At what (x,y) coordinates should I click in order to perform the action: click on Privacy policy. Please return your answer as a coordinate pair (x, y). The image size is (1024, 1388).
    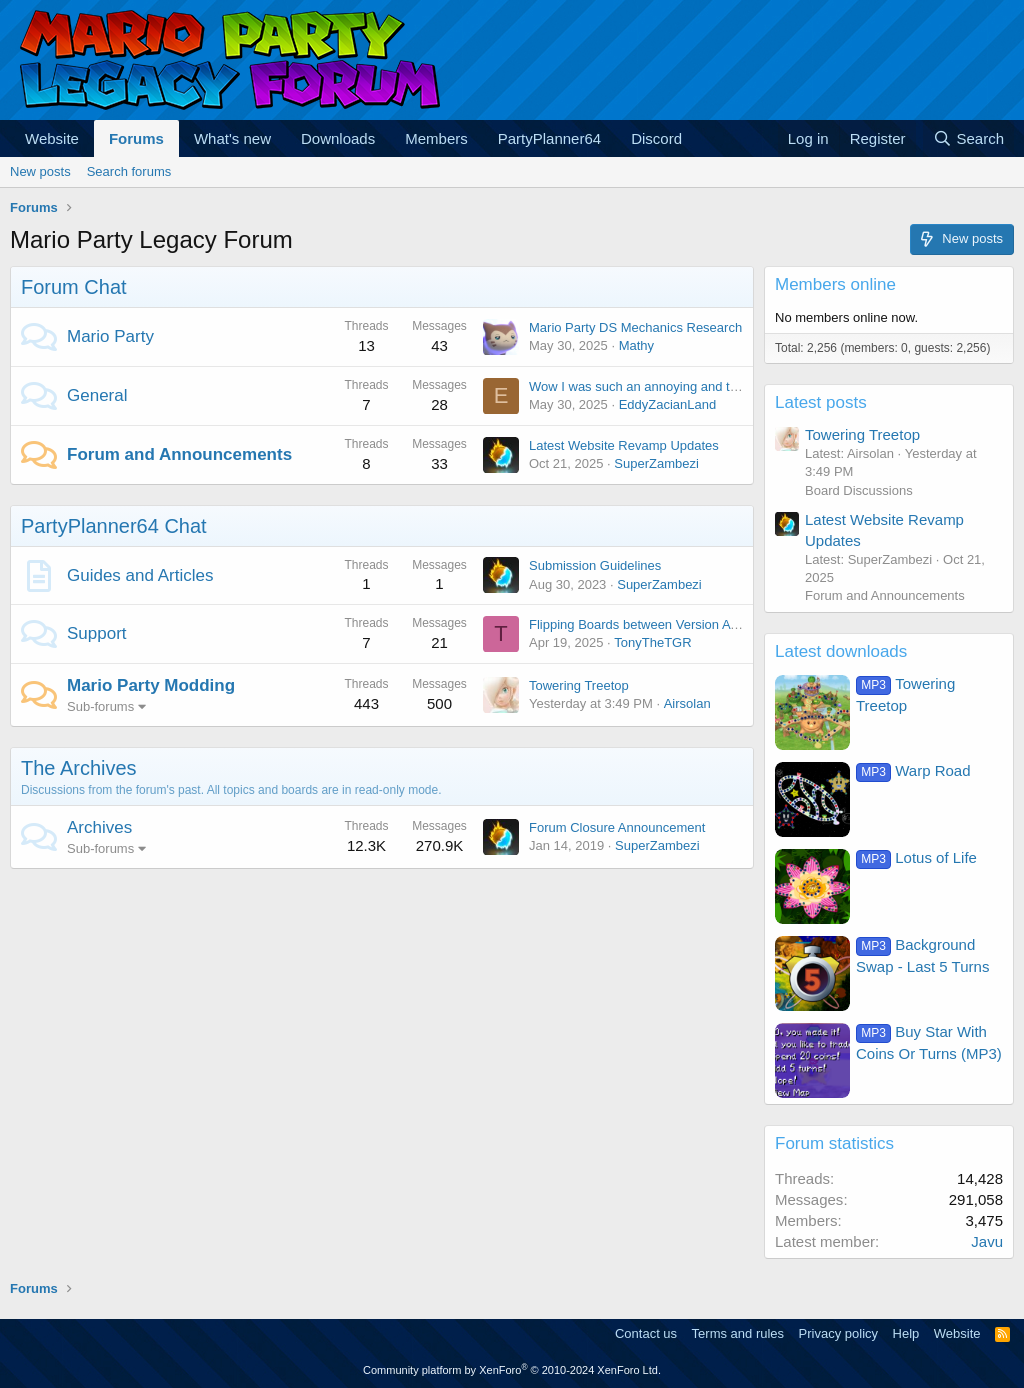
    Looking at the image, I should click on (838, 1333).